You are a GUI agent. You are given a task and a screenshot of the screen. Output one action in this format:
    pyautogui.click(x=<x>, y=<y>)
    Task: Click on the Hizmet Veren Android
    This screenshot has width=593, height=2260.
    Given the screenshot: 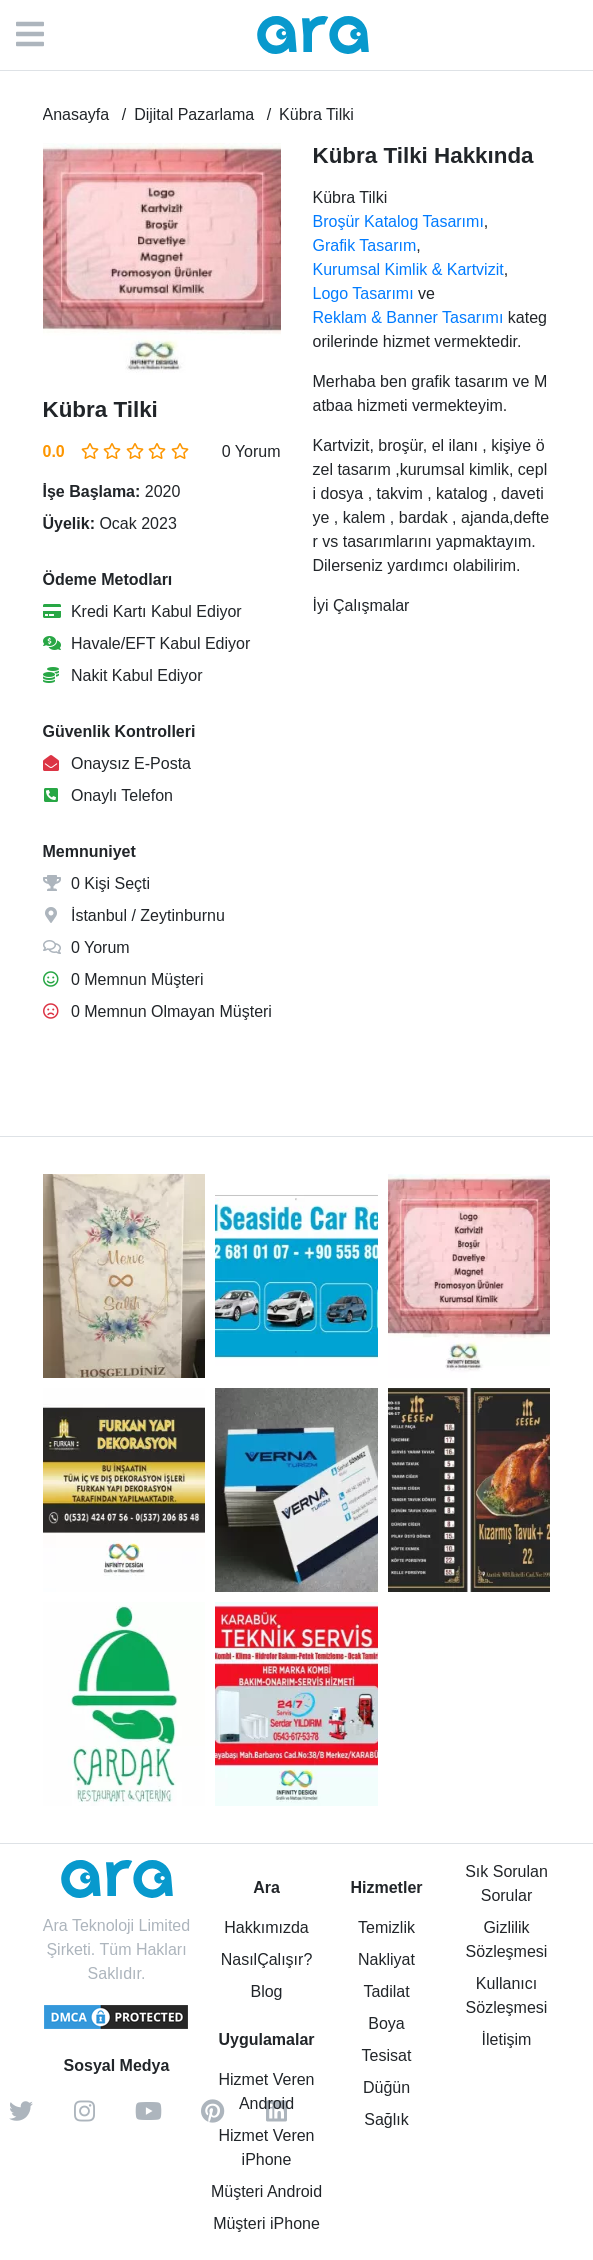 What is the action you would take?
    pyautogui.click(x=266, y=2091)
    